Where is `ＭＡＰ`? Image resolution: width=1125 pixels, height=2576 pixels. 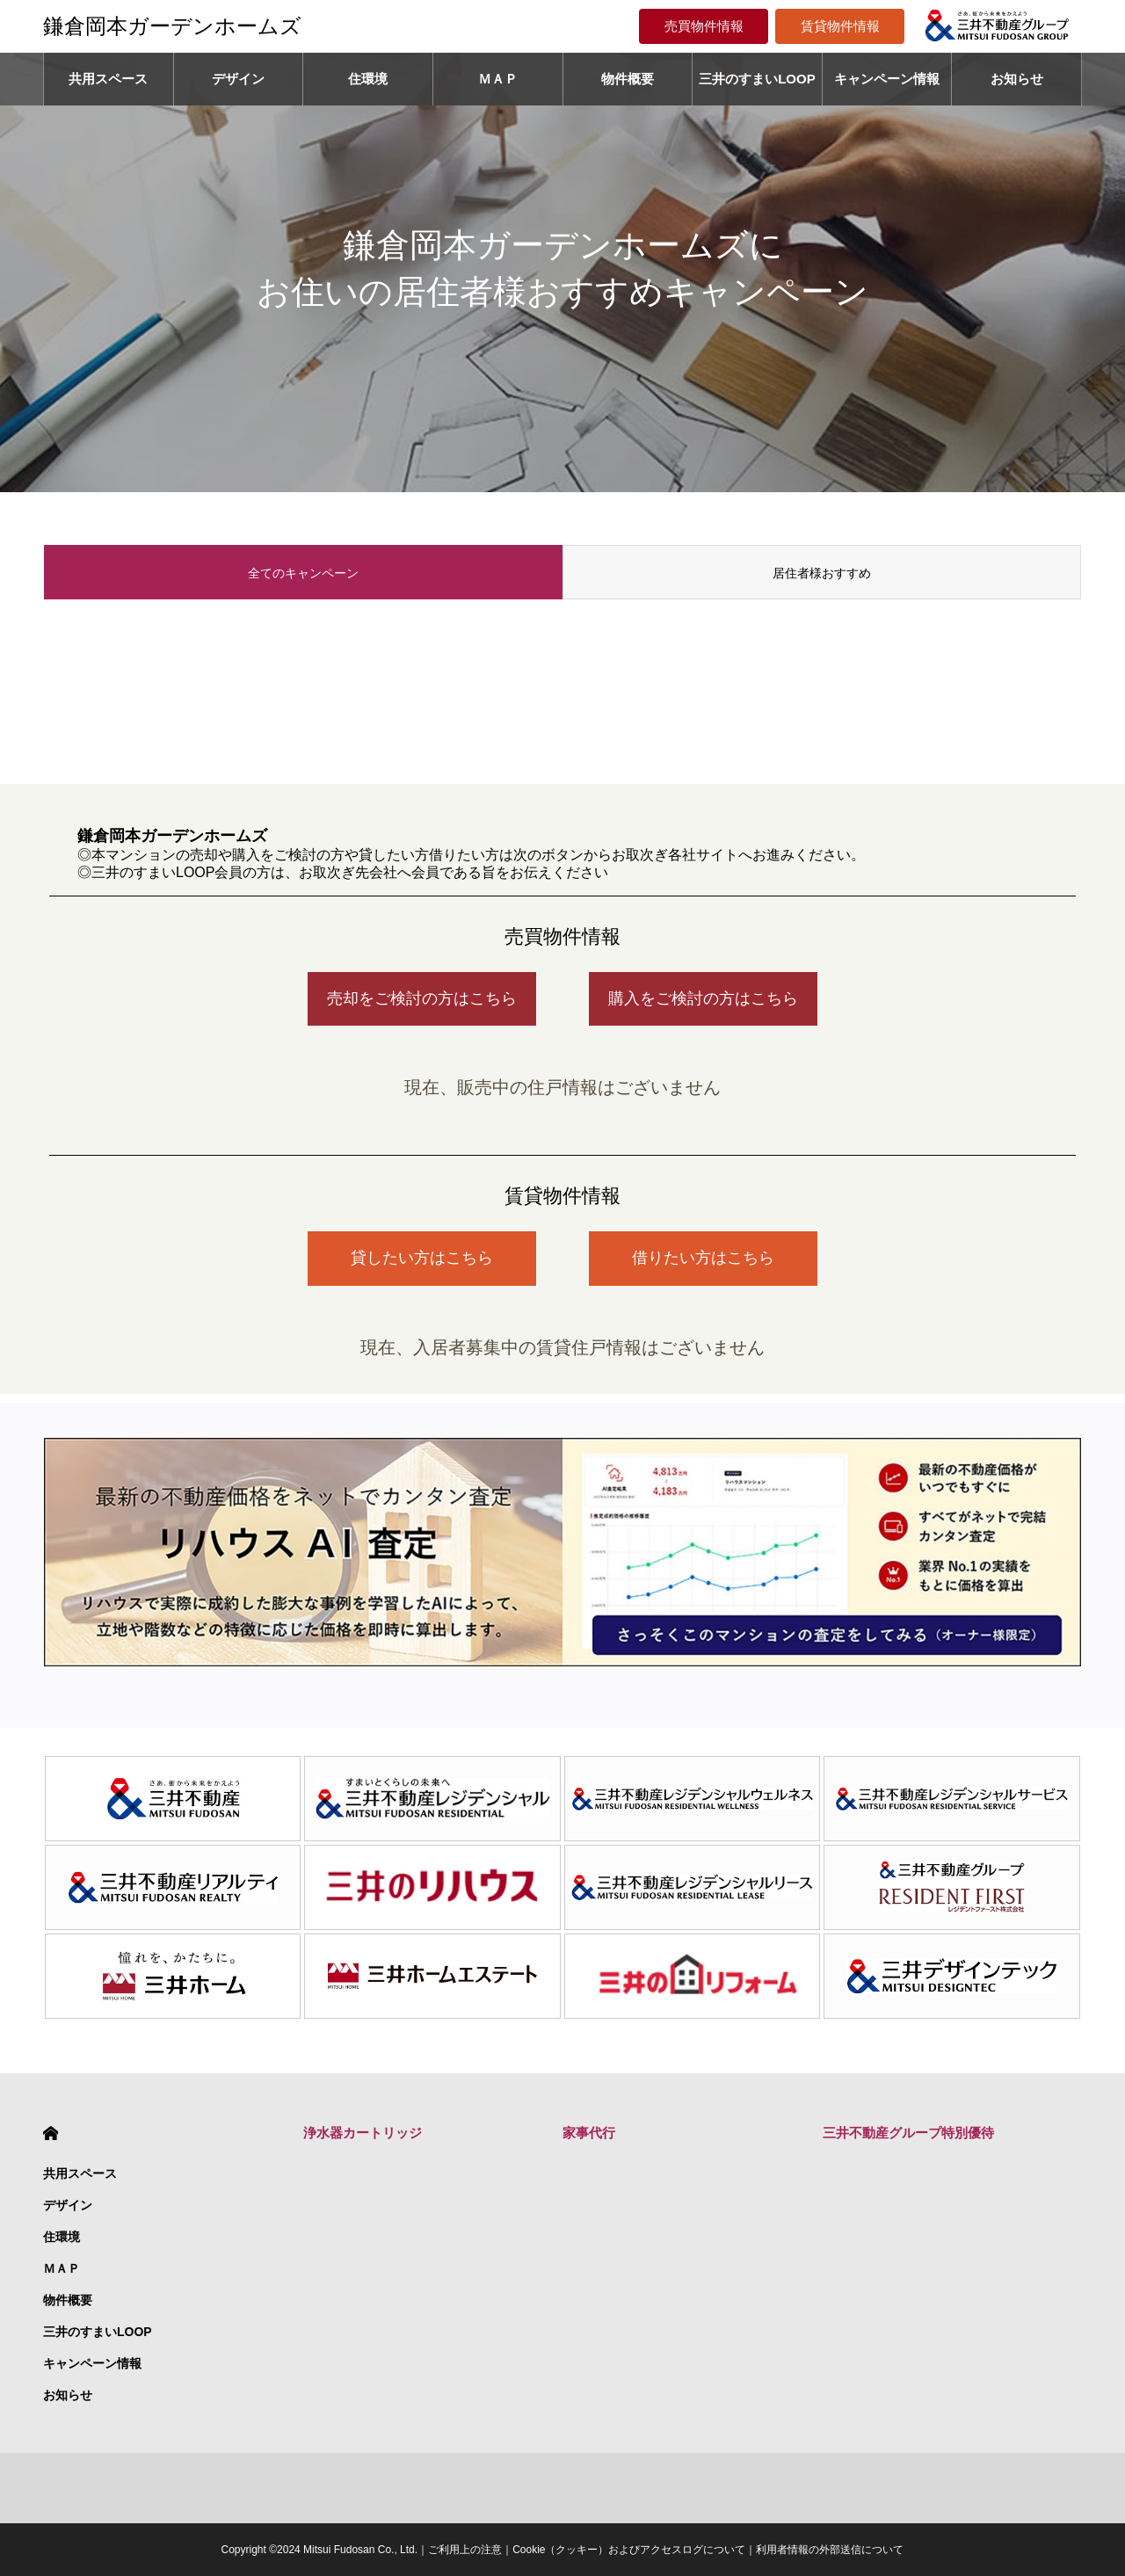 ＭＡＰ is located at coordinates (498, 78).